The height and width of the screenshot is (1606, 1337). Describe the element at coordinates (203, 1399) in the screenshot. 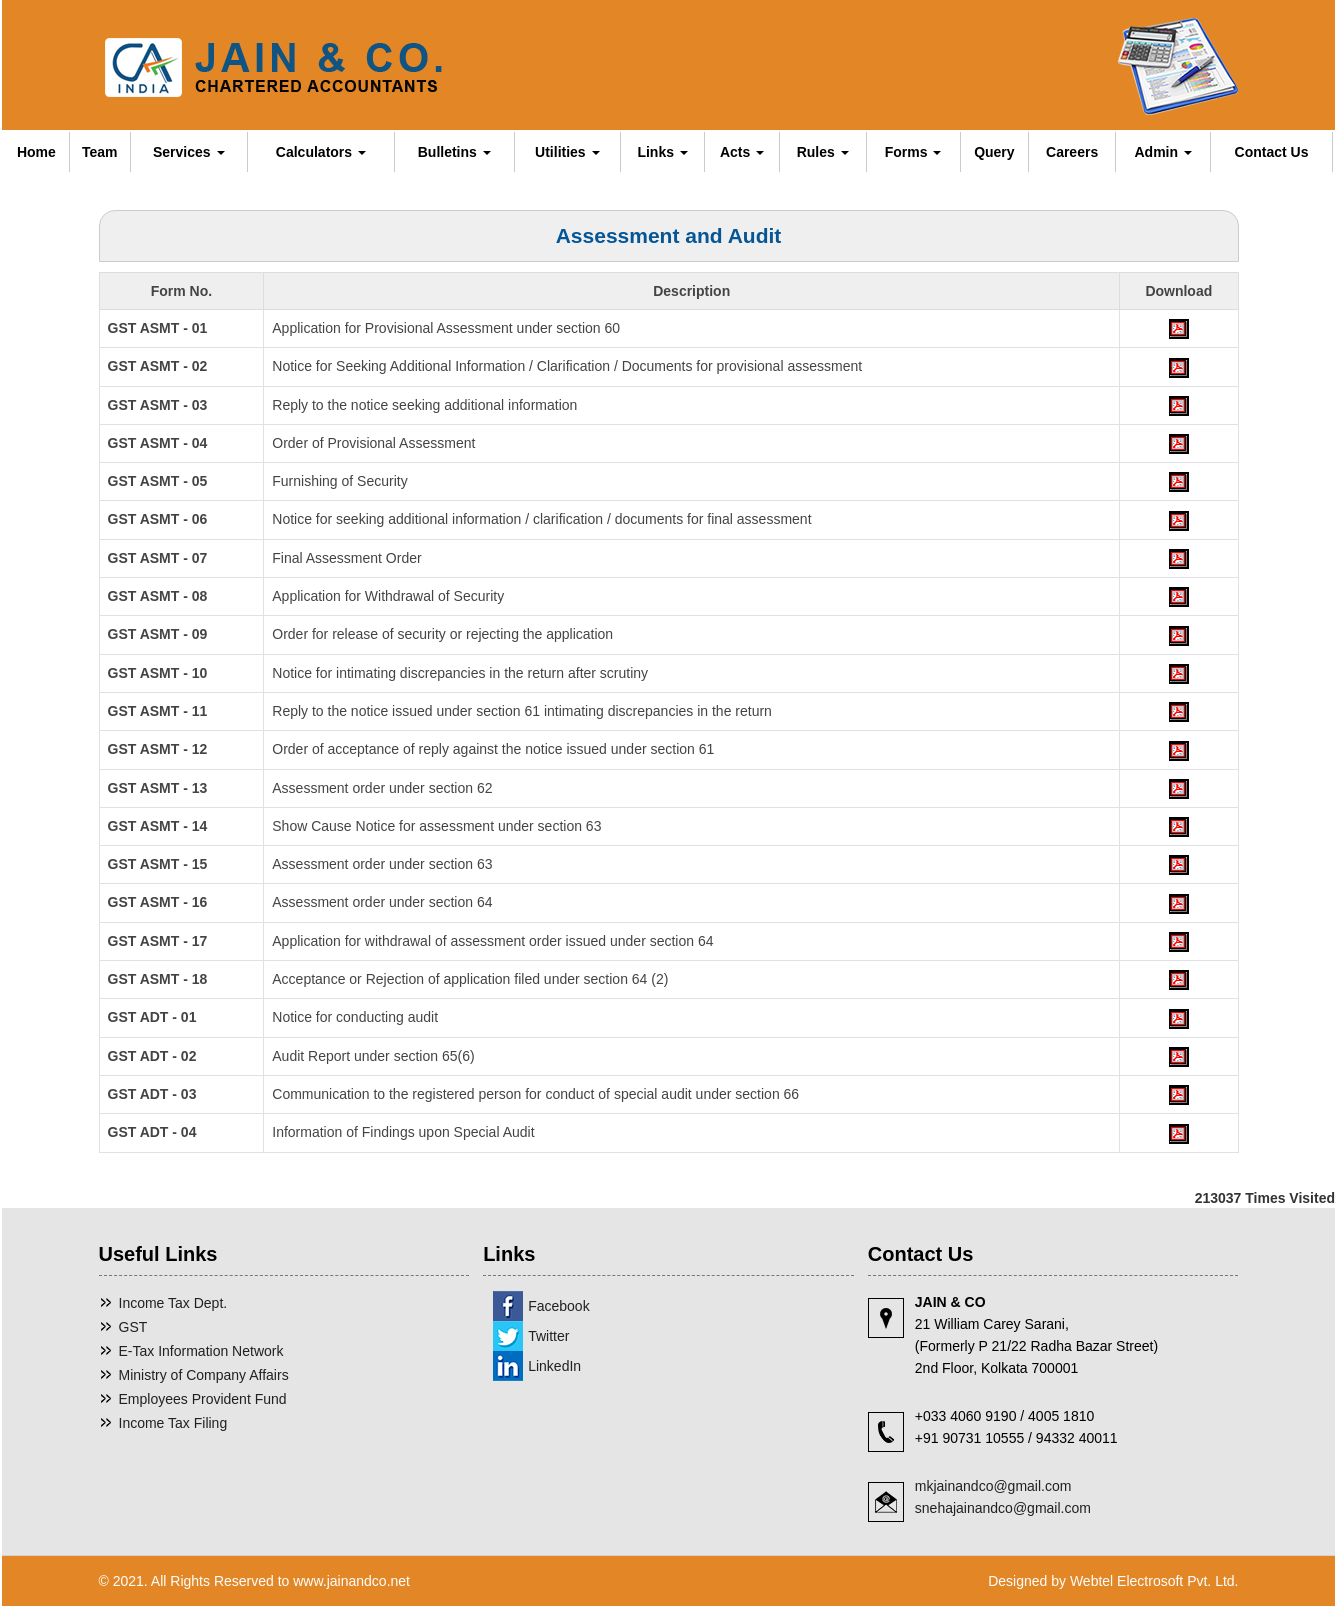

I see `Employees Provident Fund` at that location.